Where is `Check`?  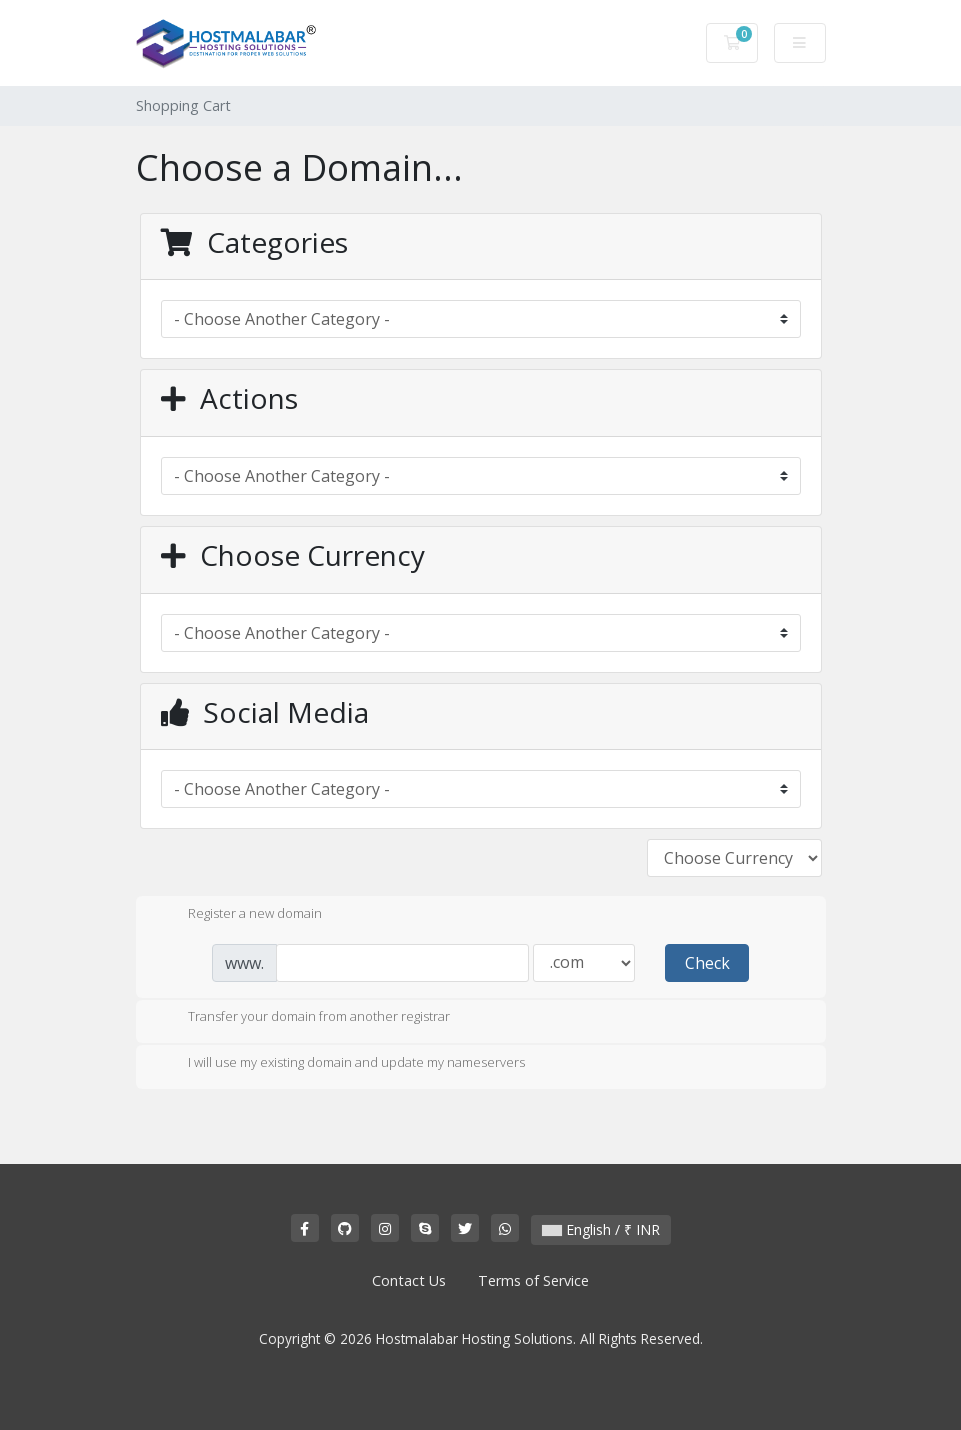
Check is located at coordinates (707, 963).